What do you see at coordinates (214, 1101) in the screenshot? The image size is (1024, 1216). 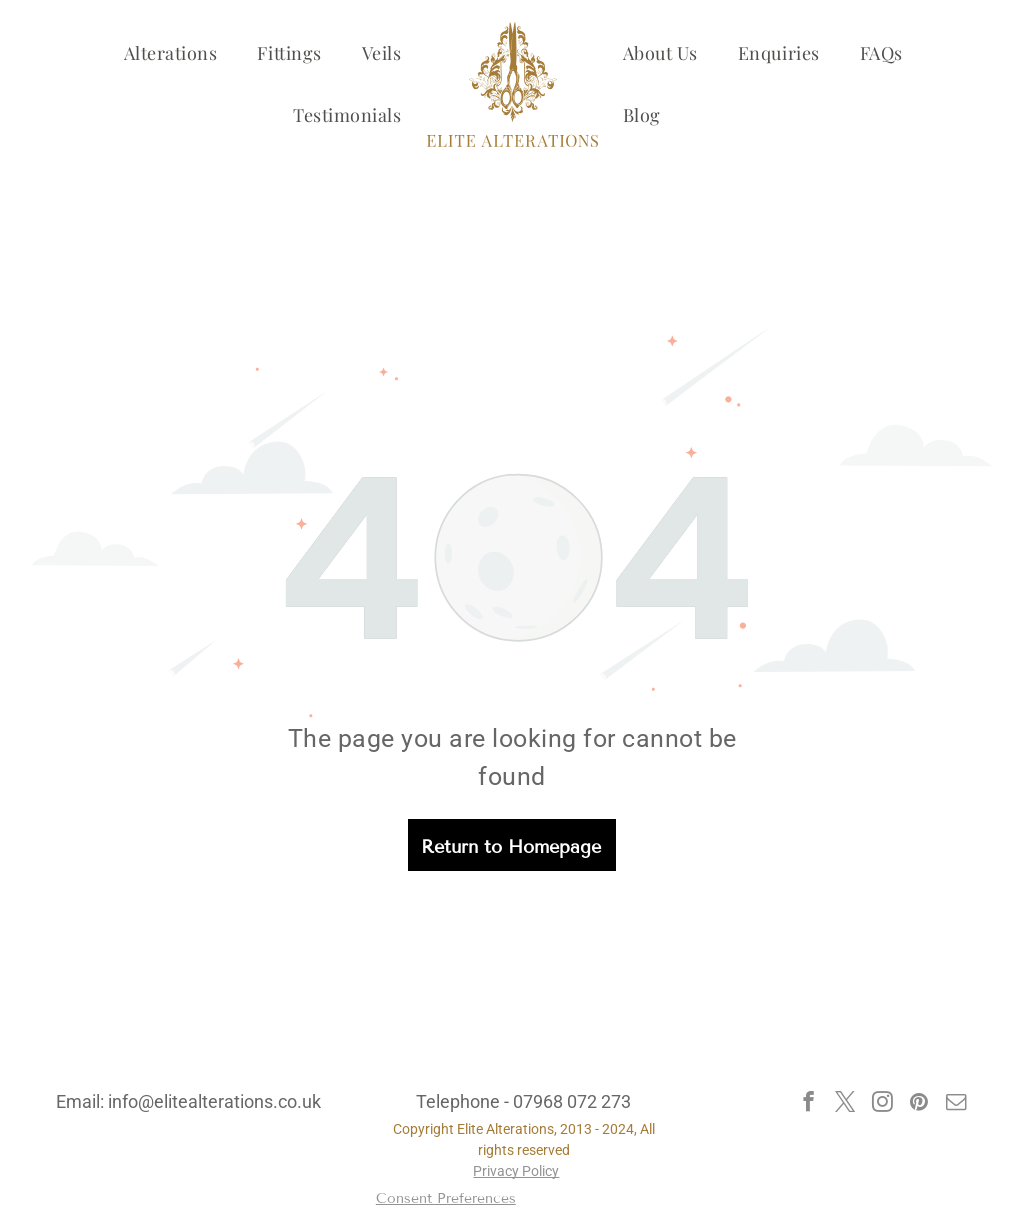 I see `info@elitealterations.co.uk` at bounding box center [214, 1101].